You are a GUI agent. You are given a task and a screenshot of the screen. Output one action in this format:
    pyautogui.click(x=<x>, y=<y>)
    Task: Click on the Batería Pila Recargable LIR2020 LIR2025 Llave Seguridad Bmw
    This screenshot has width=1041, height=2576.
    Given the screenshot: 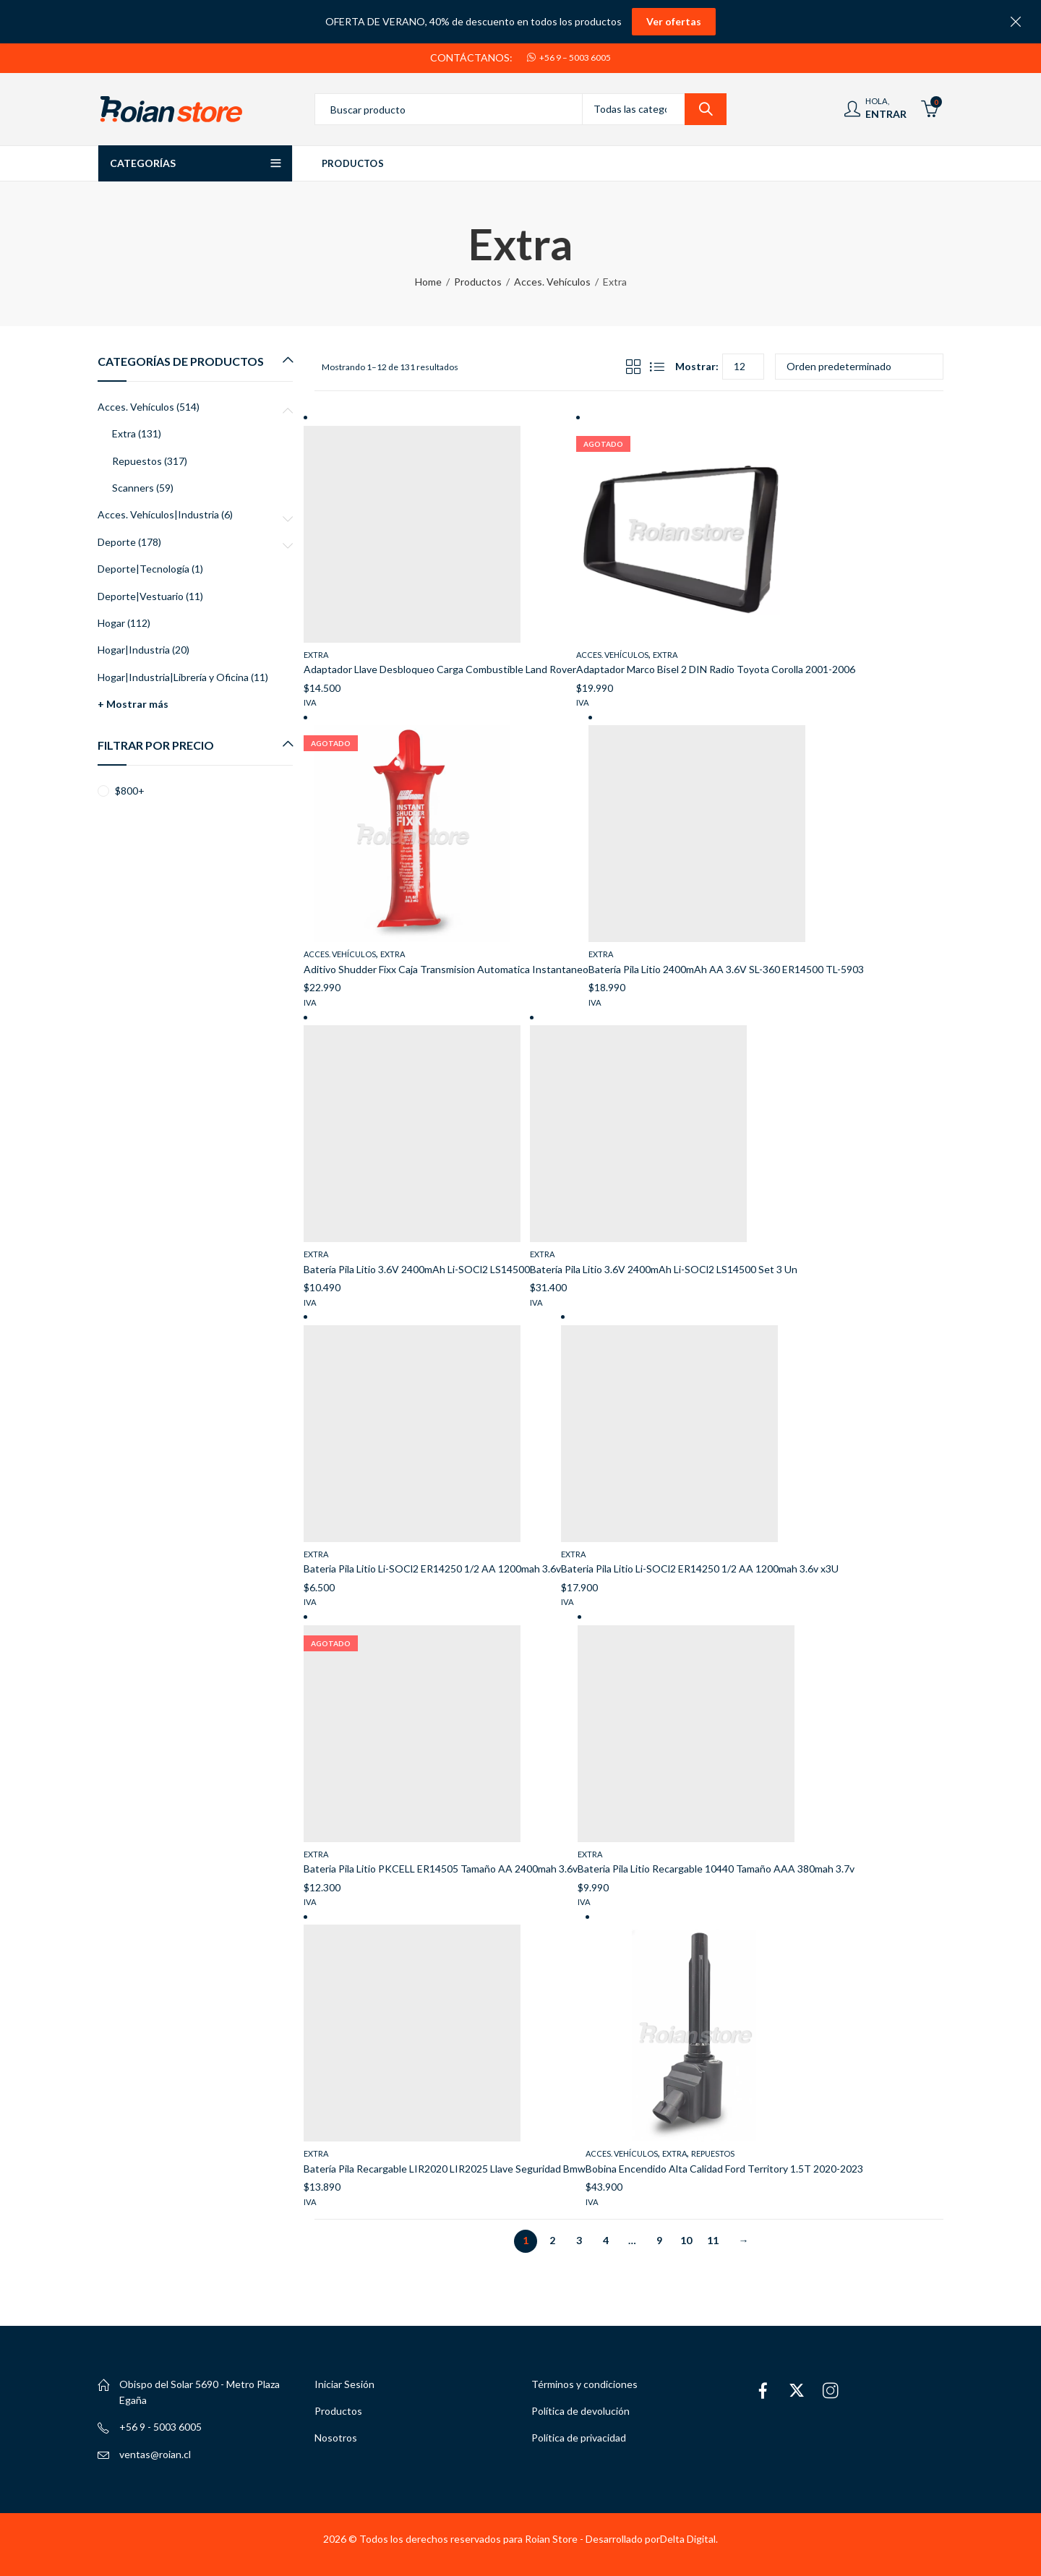 What is the action you would take?
    pyautogui.click(x=445, y=2168)
    